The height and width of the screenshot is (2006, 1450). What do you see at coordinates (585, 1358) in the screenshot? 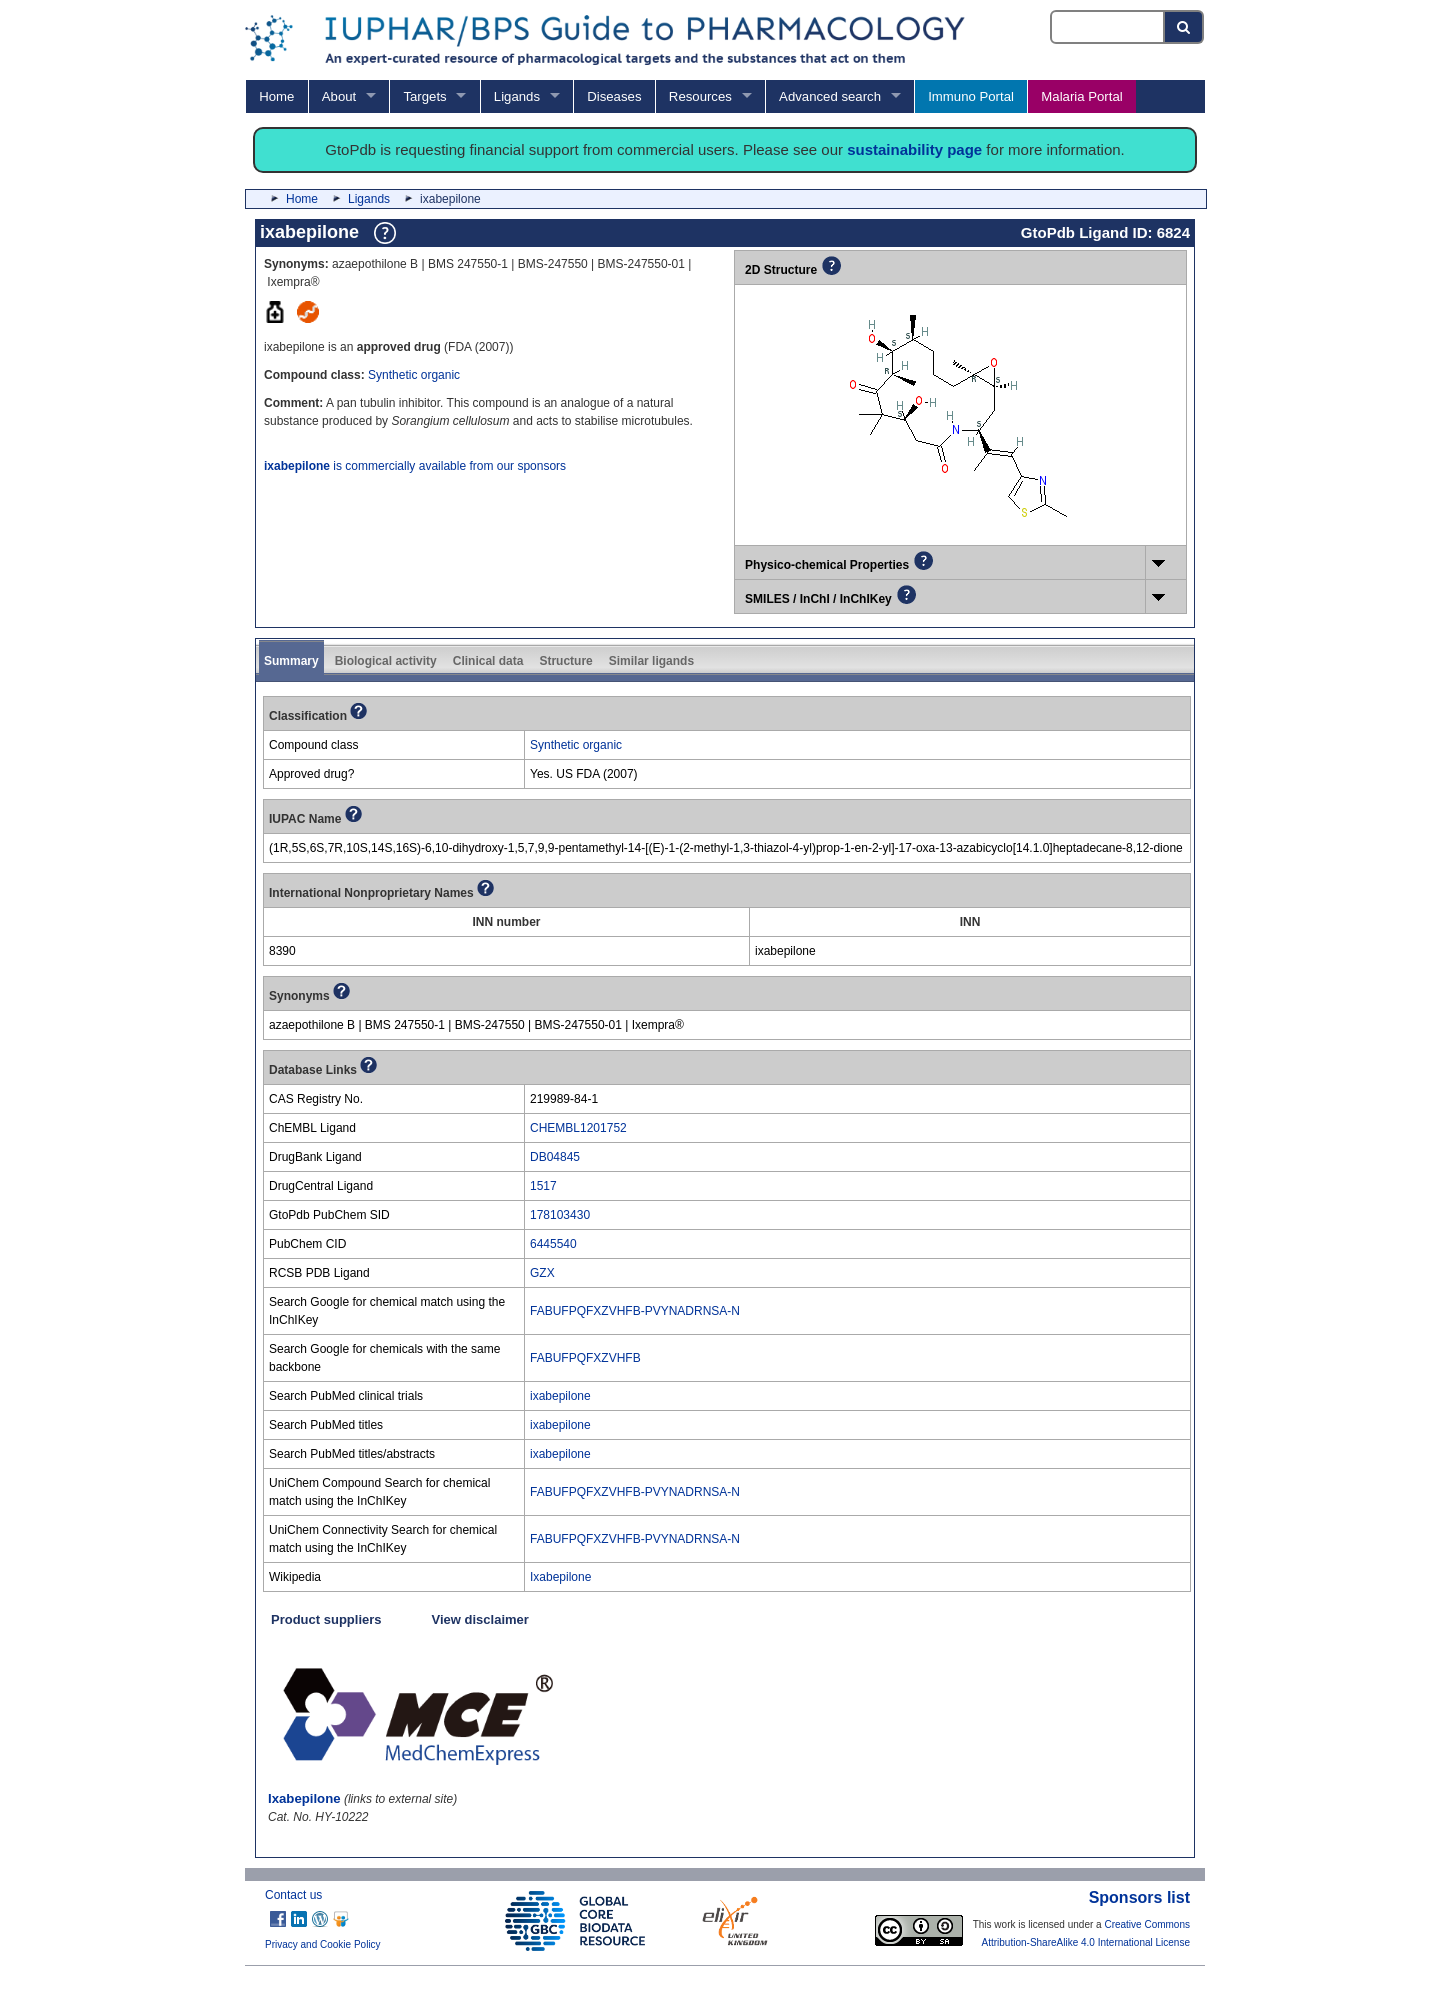
I see `FABUFPQFXZVHFB` at bounding box center [585, 1358].